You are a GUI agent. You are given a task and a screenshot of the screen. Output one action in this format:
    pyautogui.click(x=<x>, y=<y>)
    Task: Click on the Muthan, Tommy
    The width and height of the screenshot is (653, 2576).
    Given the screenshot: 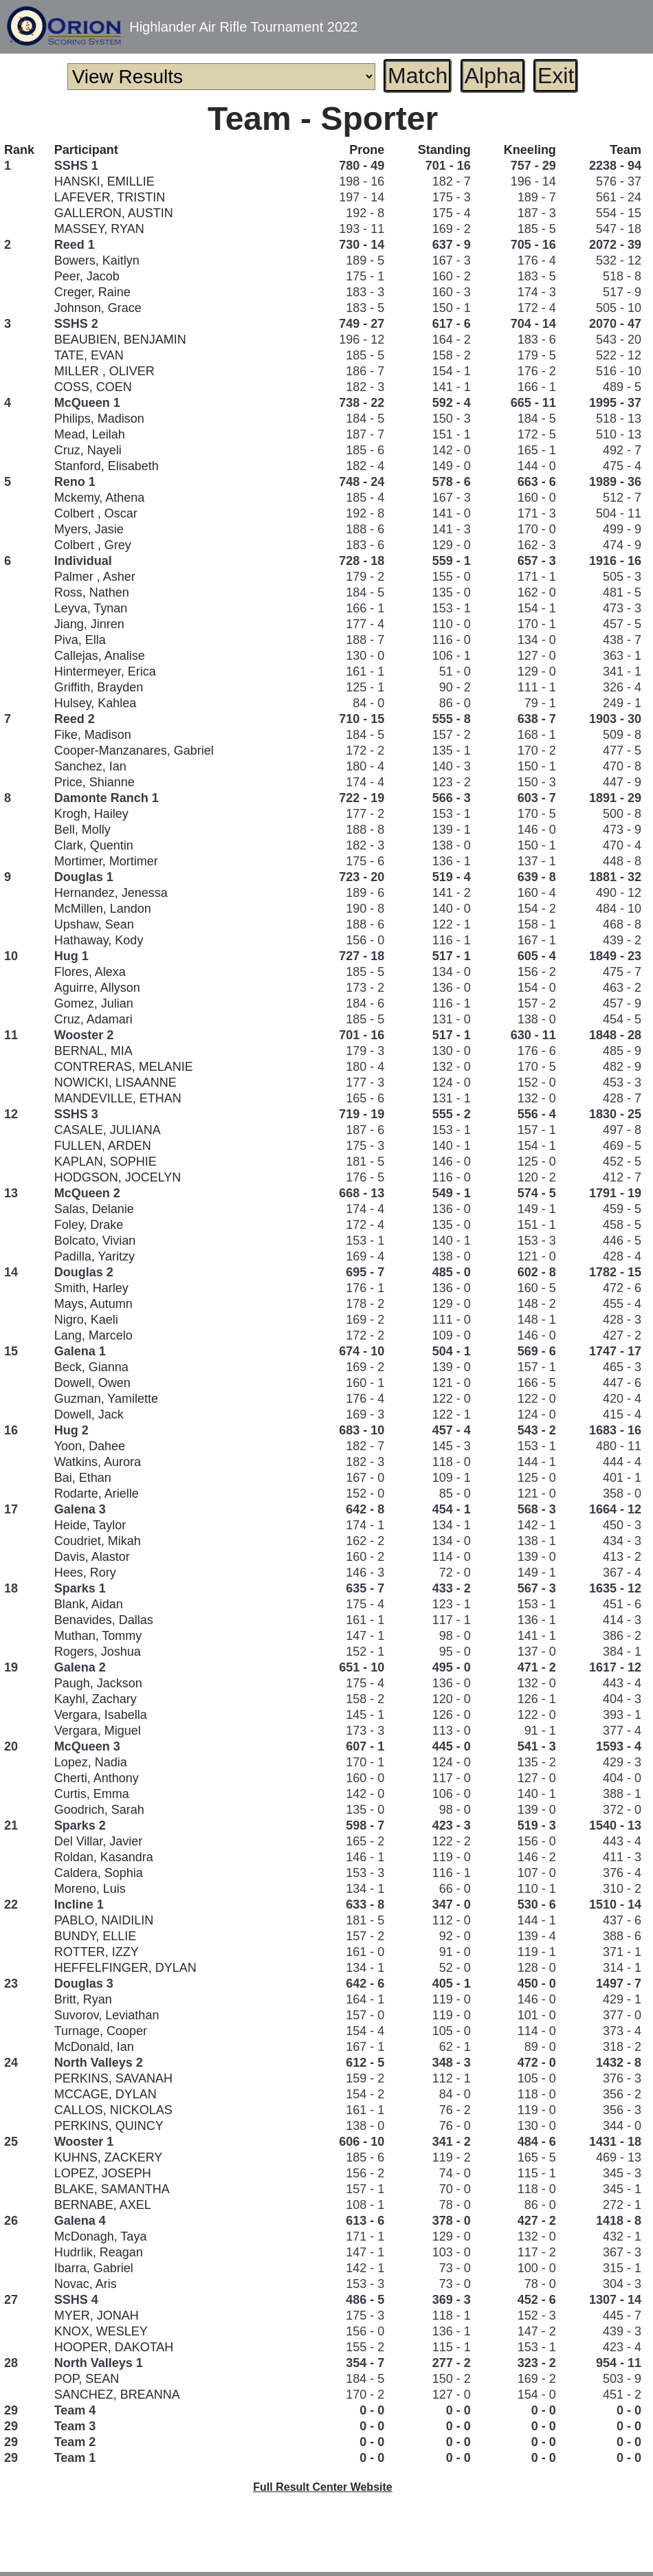 What is the action you would take?
    pyautogui.click(x=98, y=1636)
    